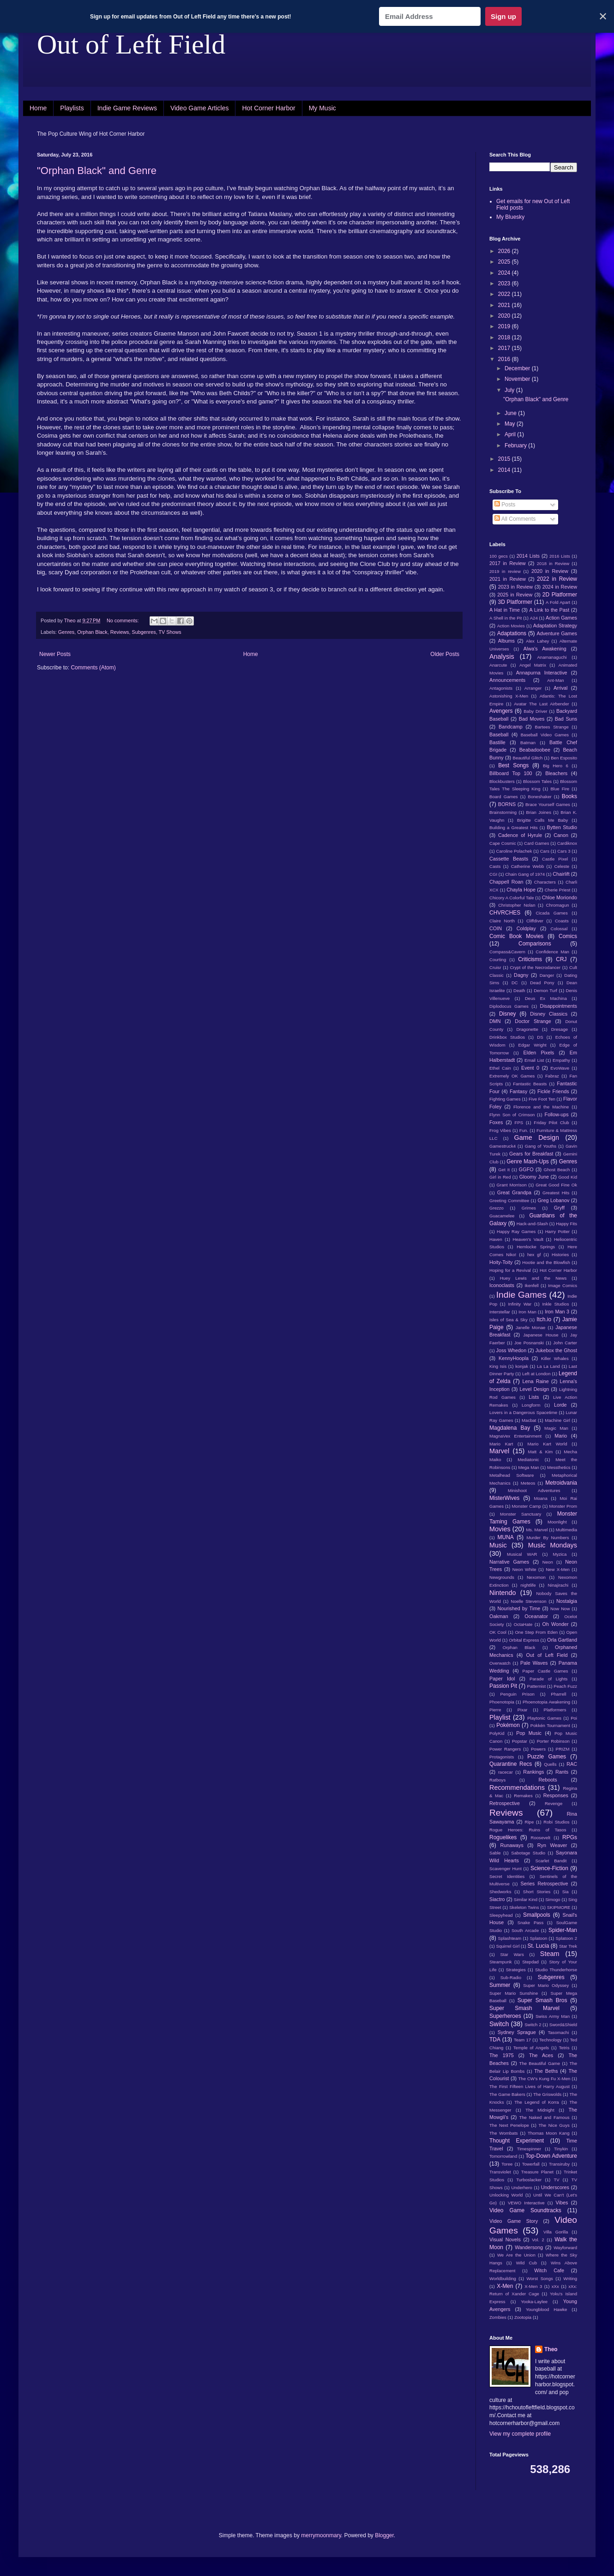 This screenshot has width=614, height=2576. Describe the element at coordinates (555, 680) in the screenshot. I see `Ant-Man` at that location.